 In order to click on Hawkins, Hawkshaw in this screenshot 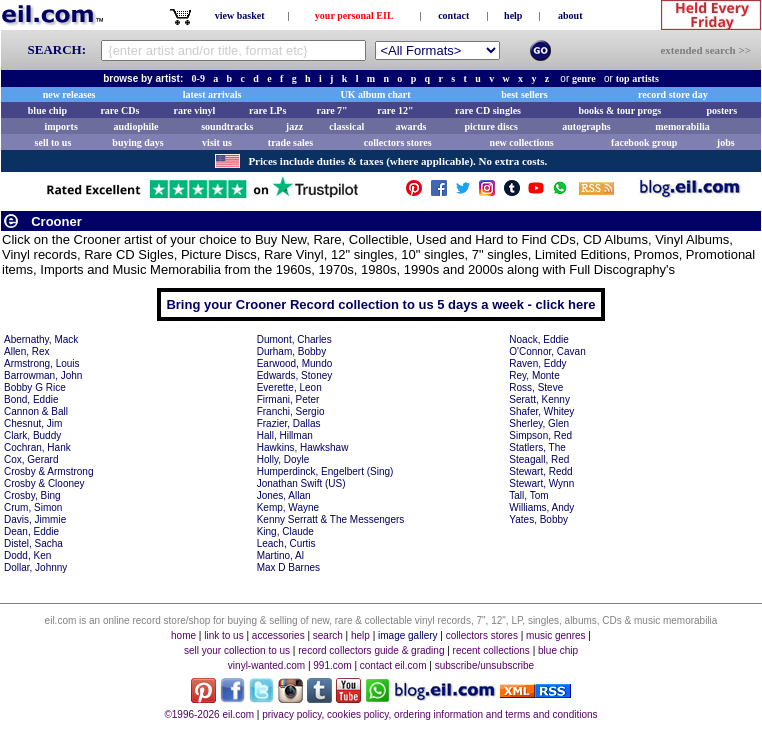, I will do `click(303, 447)`.